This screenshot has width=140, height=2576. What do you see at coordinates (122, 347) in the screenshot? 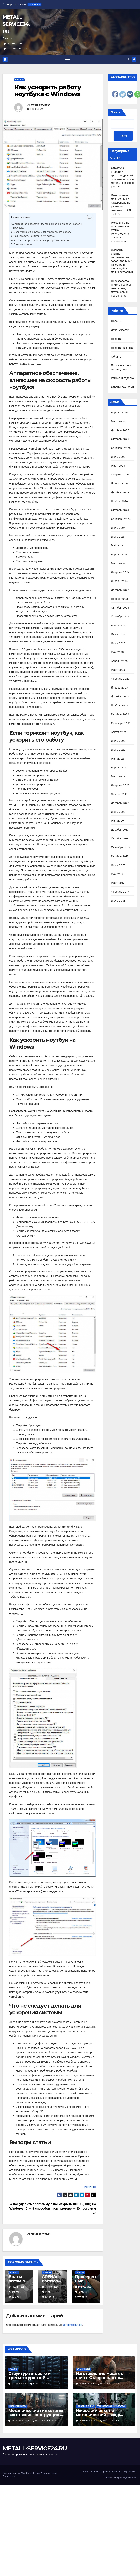
I see `Новости бизнеса` at bounding box center [122, 347].